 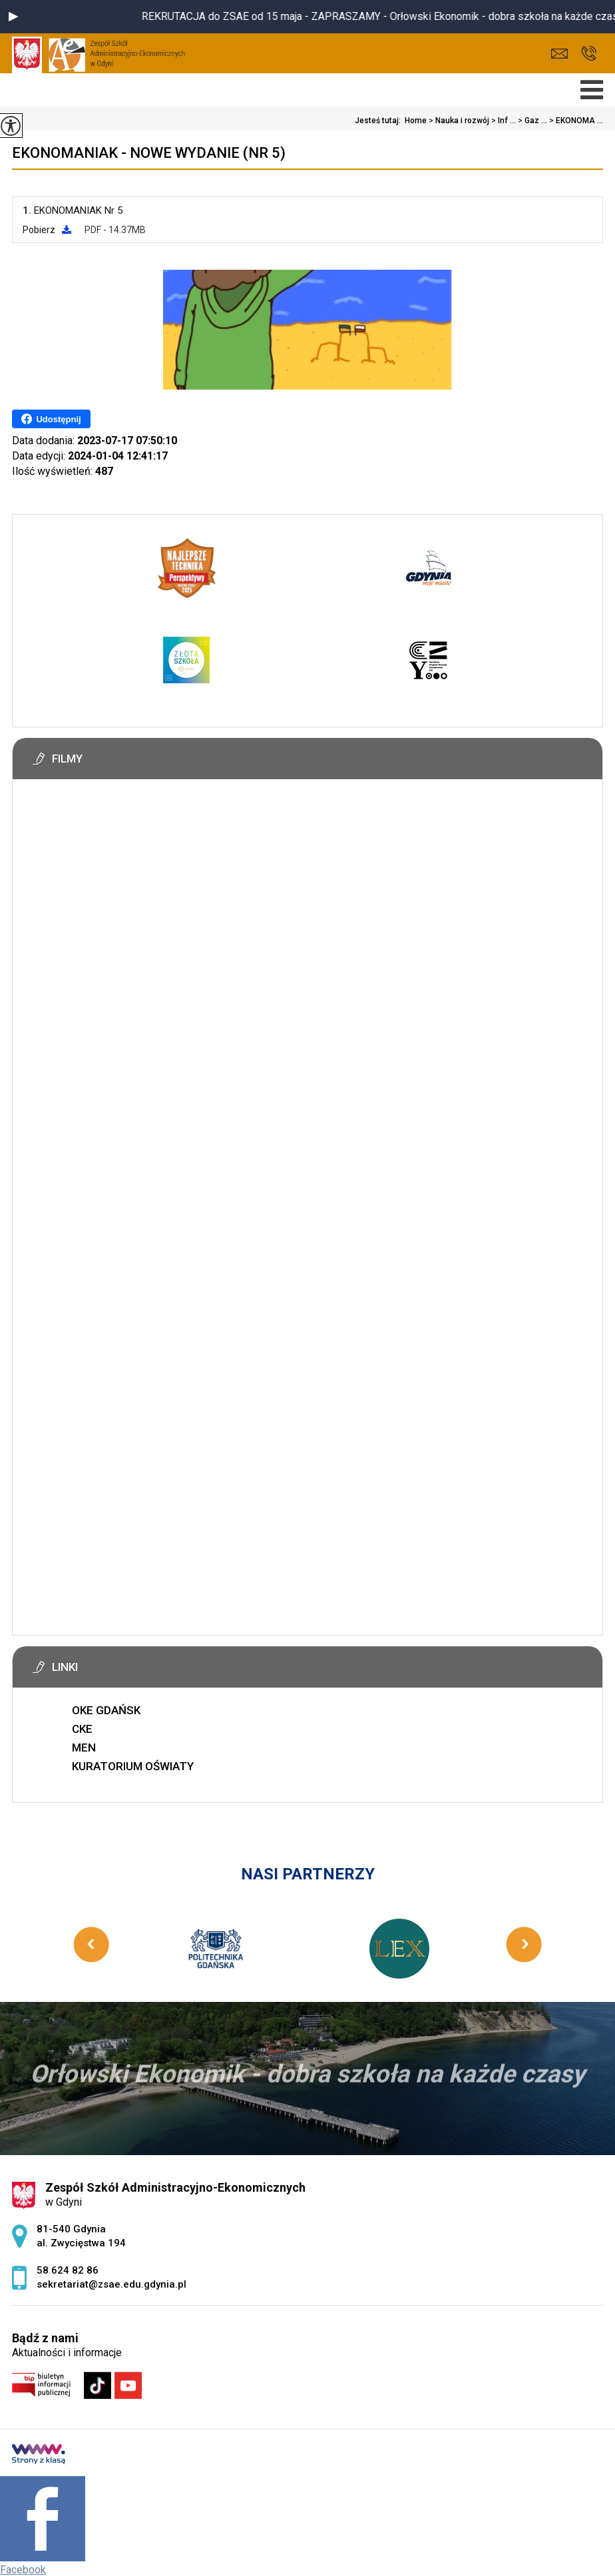 I want to click on Inf ..., so click(x=502, y=121).